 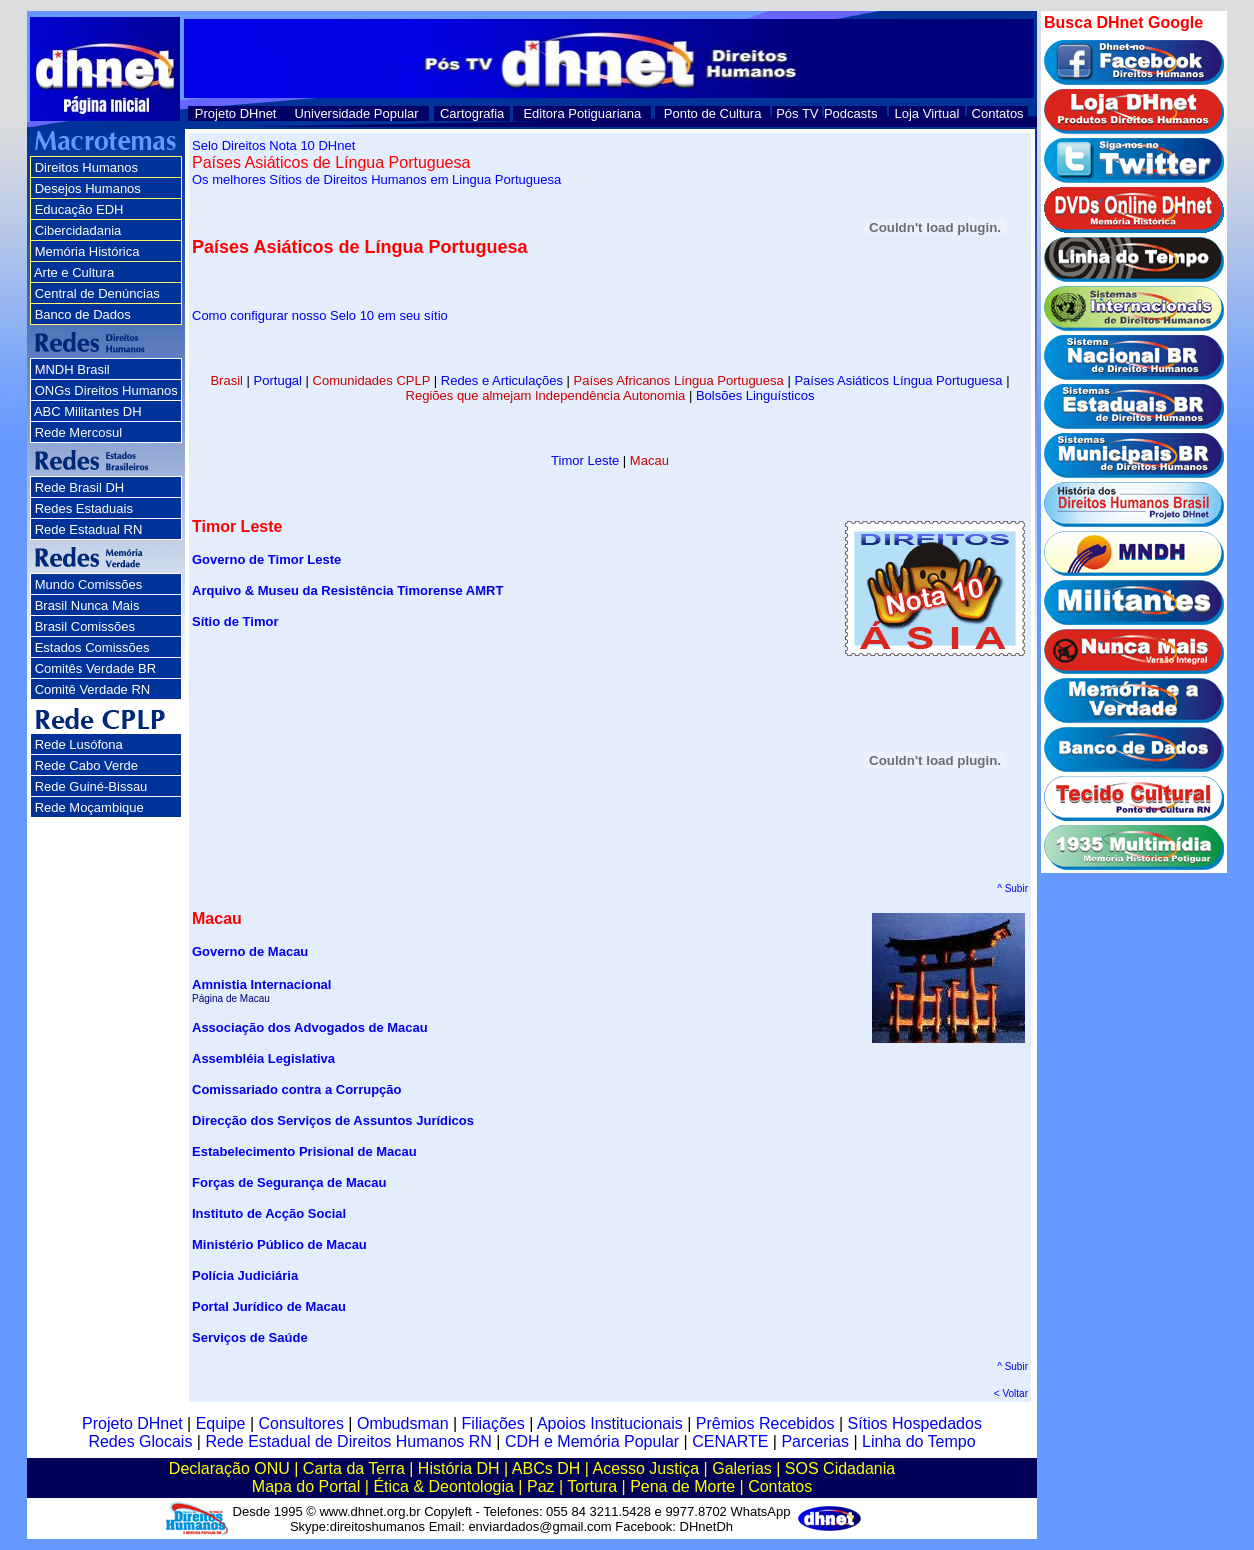 What do you see at coordinates (97, 293) in the screenshot?
I see `Central de Denúncias` at bounding box center [97, 293].